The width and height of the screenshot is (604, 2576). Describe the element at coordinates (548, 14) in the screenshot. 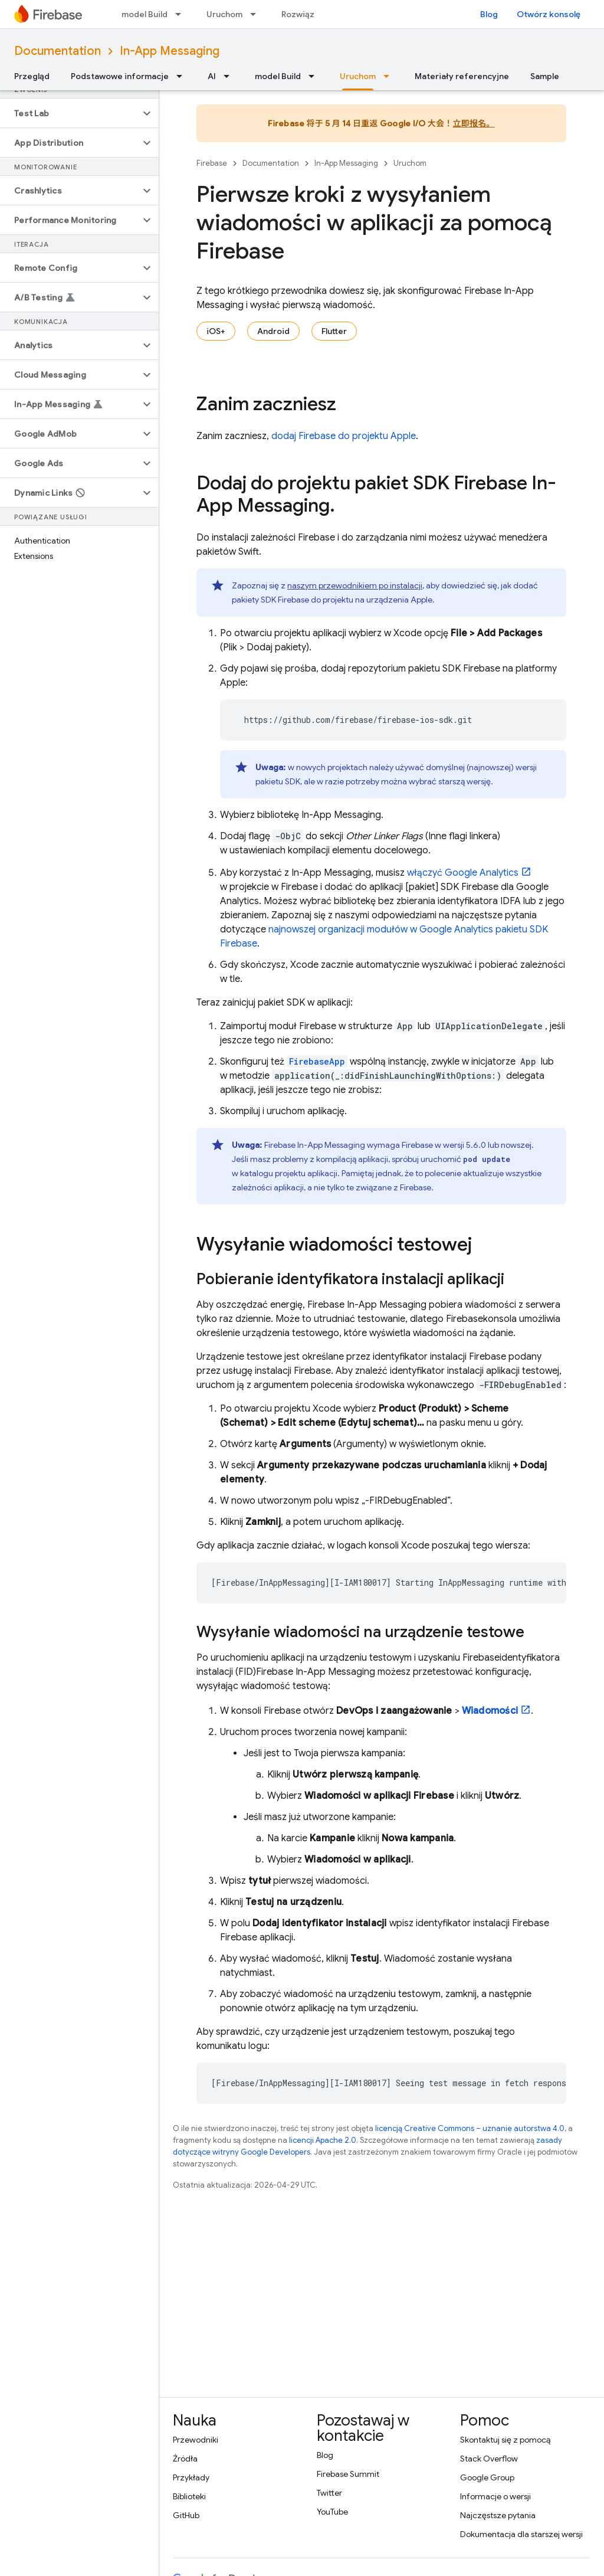

I see `Otwórz konsolę` at that location.